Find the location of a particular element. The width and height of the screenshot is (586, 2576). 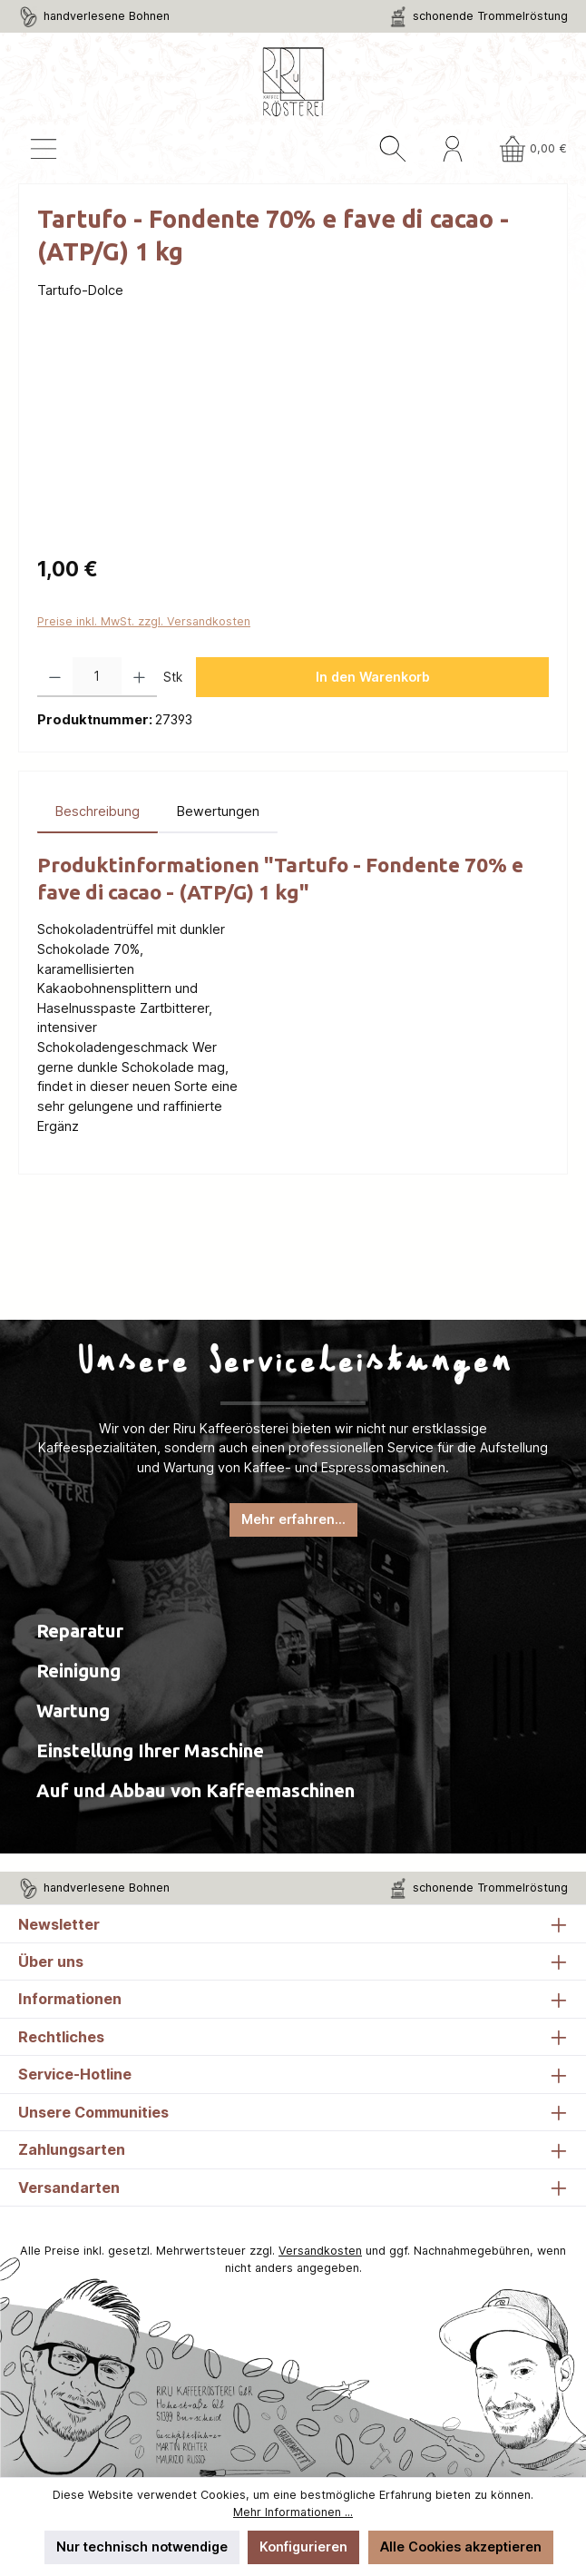

[Anzahl erhöhen] is located at coordinates (139, 677).